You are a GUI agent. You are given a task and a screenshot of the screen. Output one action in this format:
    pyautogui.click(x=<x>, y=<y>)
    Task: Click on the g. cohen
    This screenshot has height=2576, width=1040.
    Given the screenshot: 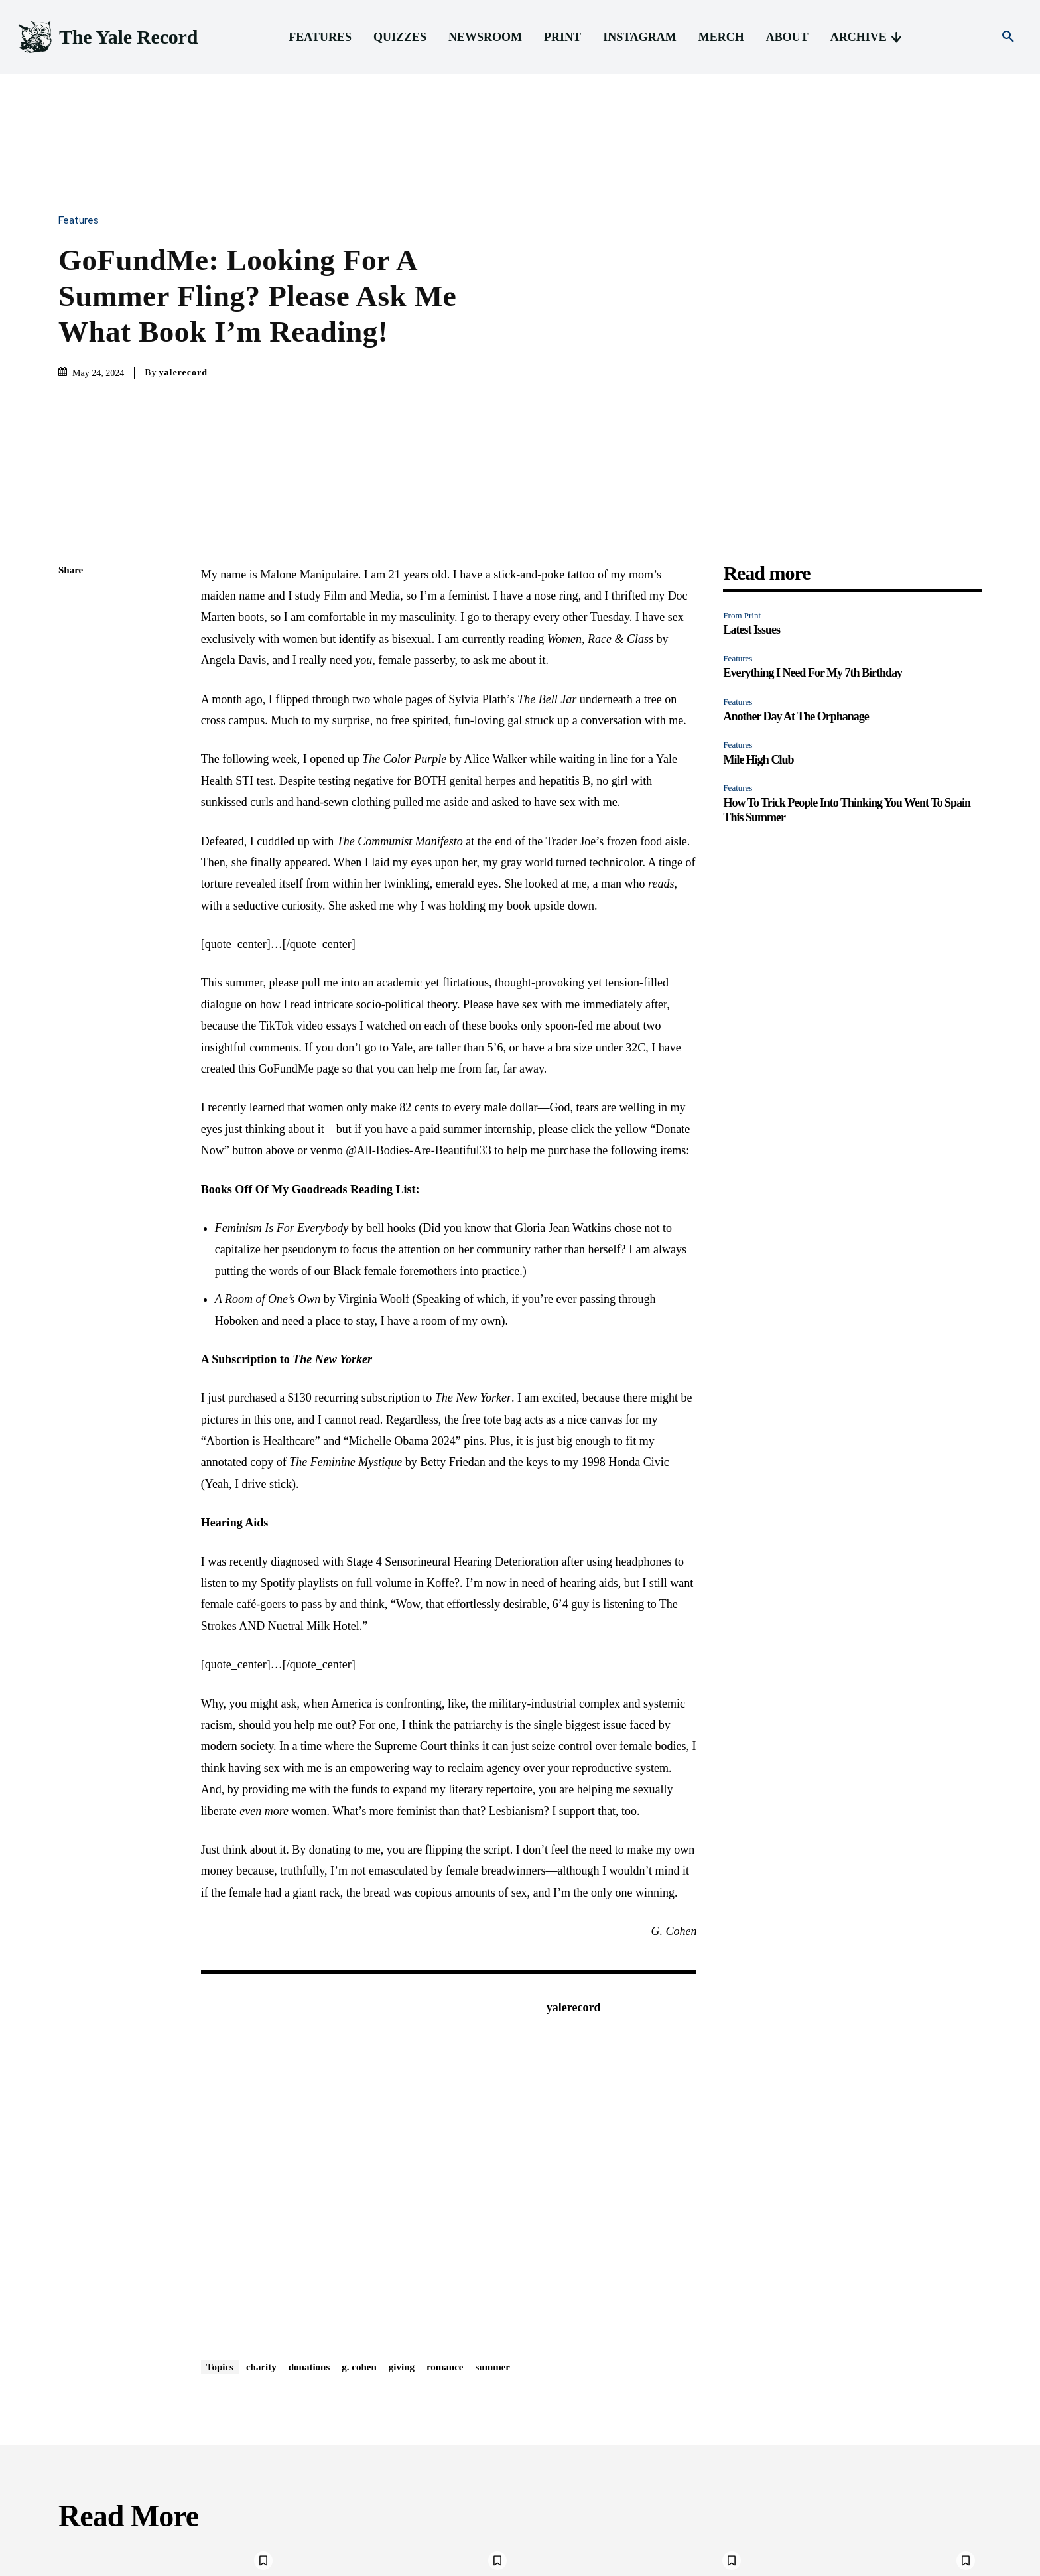 What is the action you would take?
    pyautogui.click(x=359, y=2146)
    